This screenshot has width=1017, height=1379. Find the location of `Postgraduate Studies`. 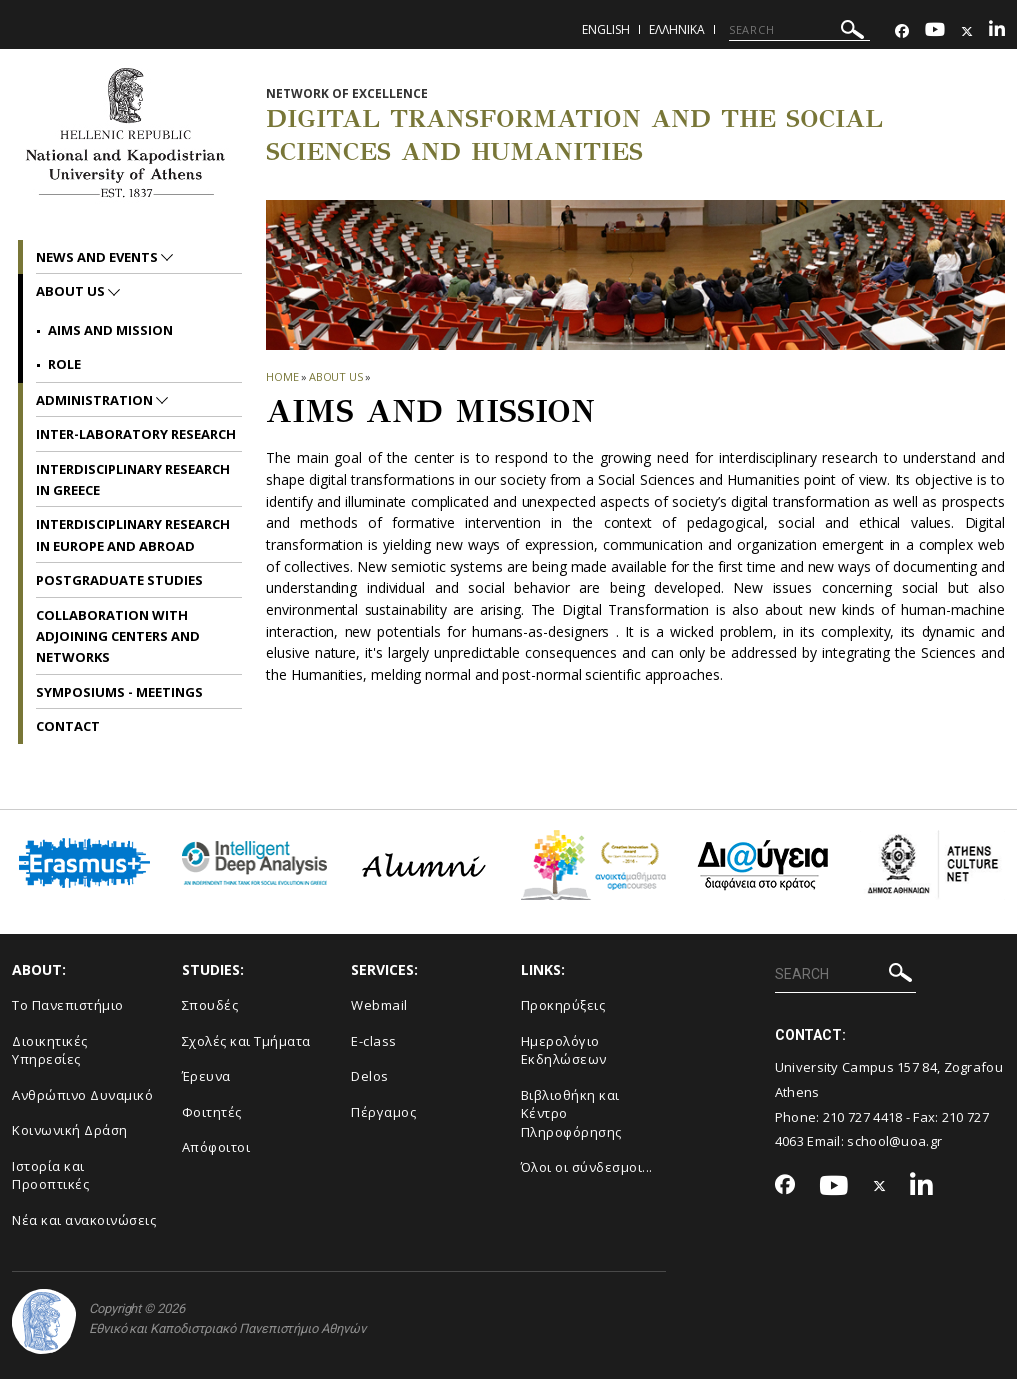

Postgraduate Studies is located at coordinates (119, 580).